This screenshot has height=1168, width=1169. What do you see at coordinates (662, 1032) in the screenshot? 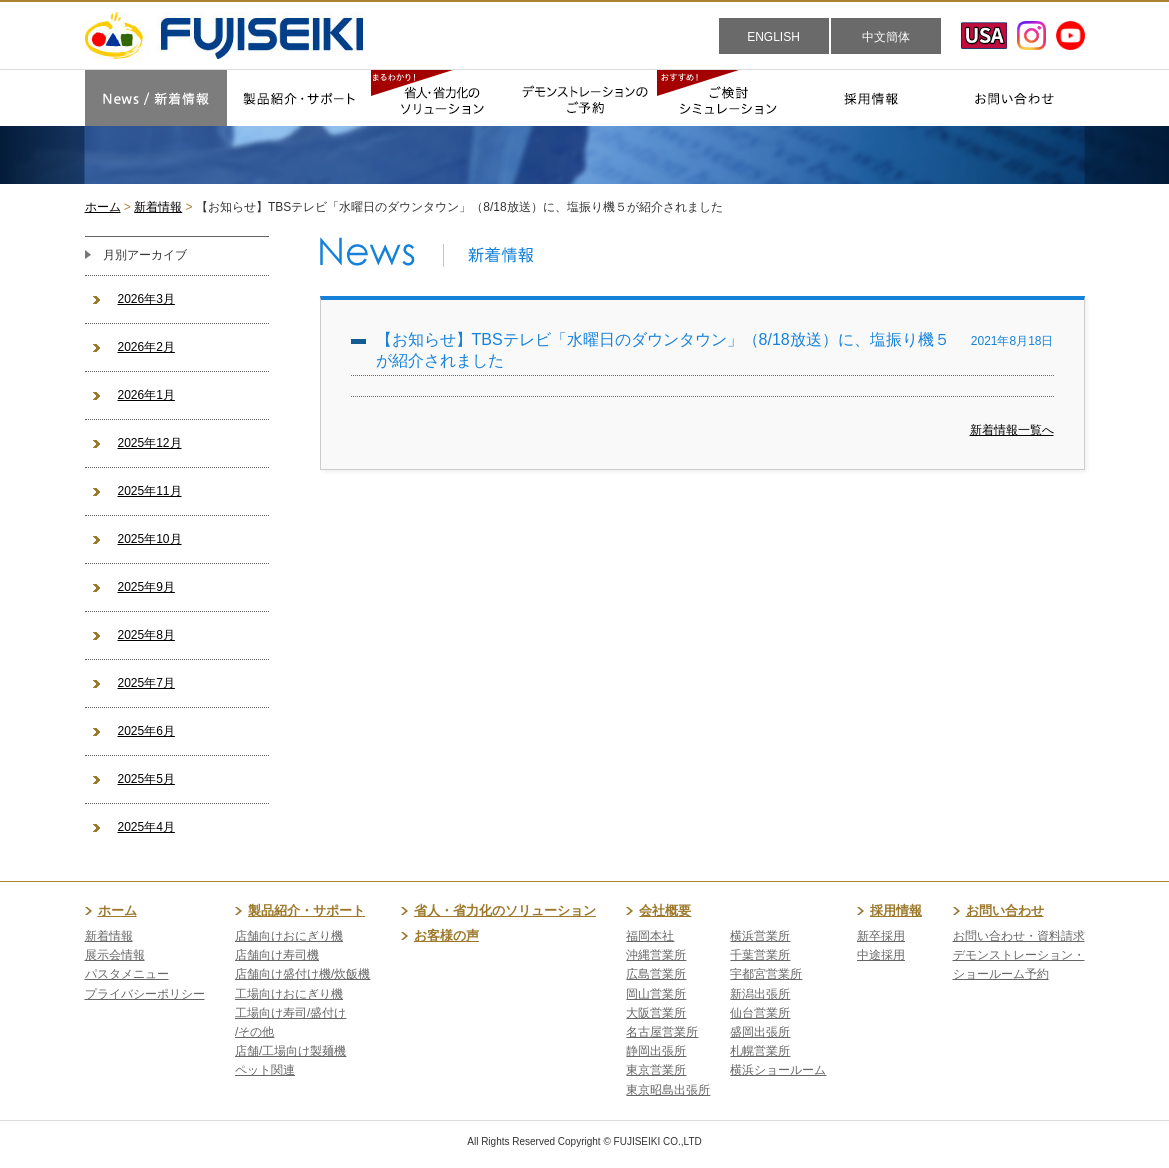
I see `名古屋営業所` at bounding box center [662, 1032].